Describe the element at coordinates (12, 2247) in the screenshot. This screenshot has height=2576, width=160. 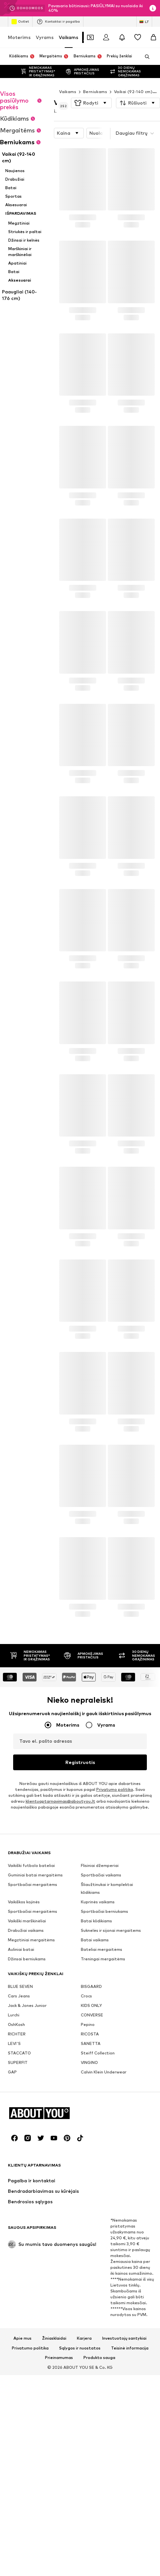
I see `GAP` at that location.